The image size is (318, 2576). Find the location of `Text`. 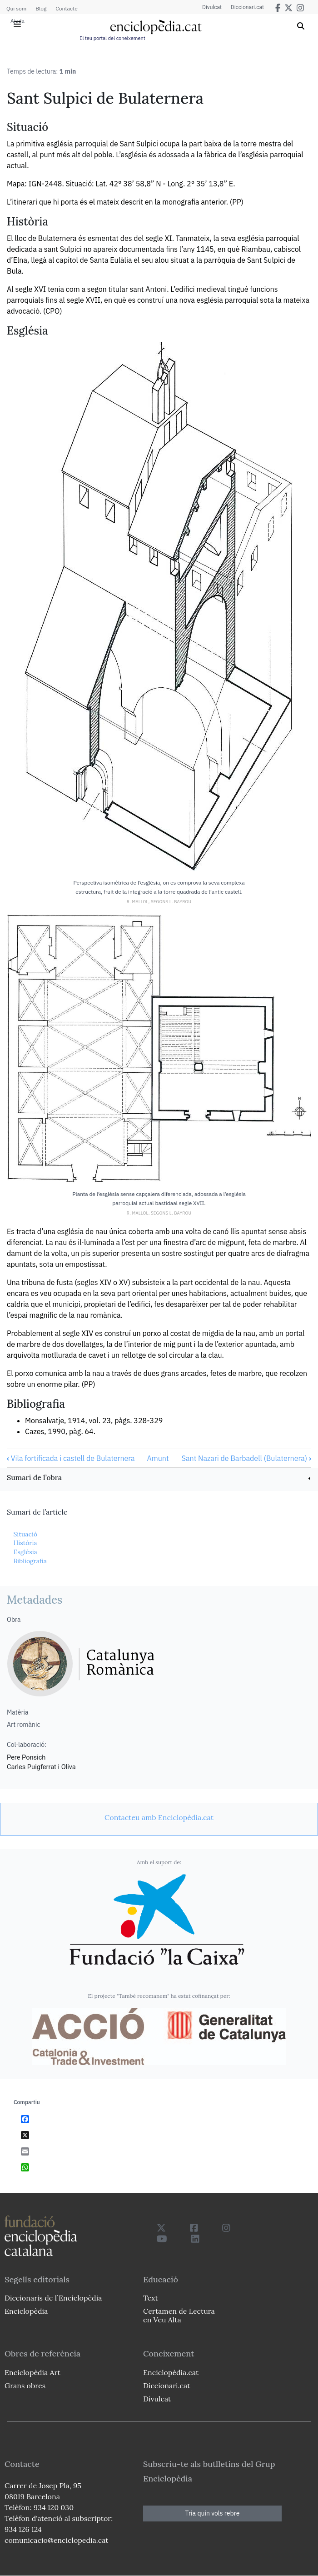

Text is located at coordinates (150, 2297).